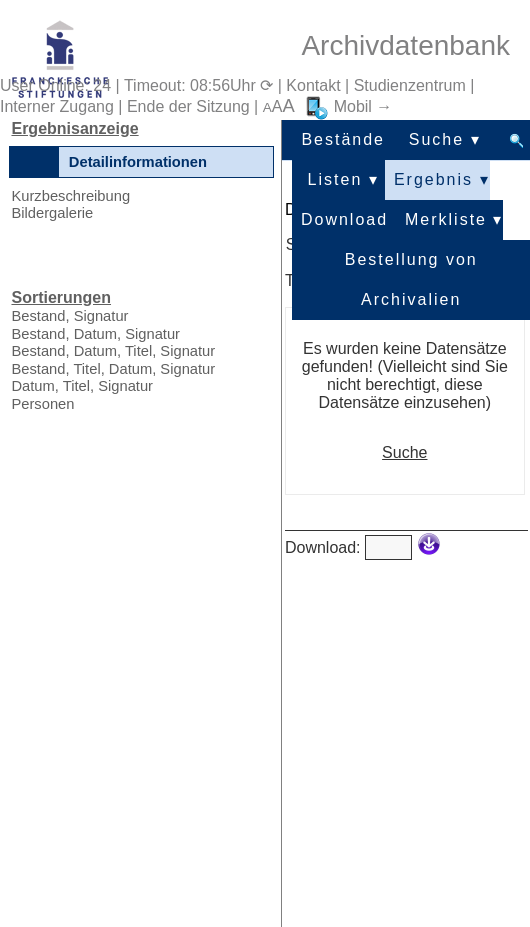 This screenshot has width=530, height=927. What do you see at coordinates (138, 162) in the screenshot?
I see `Detailinformationen` at bounding box center [138, 162].